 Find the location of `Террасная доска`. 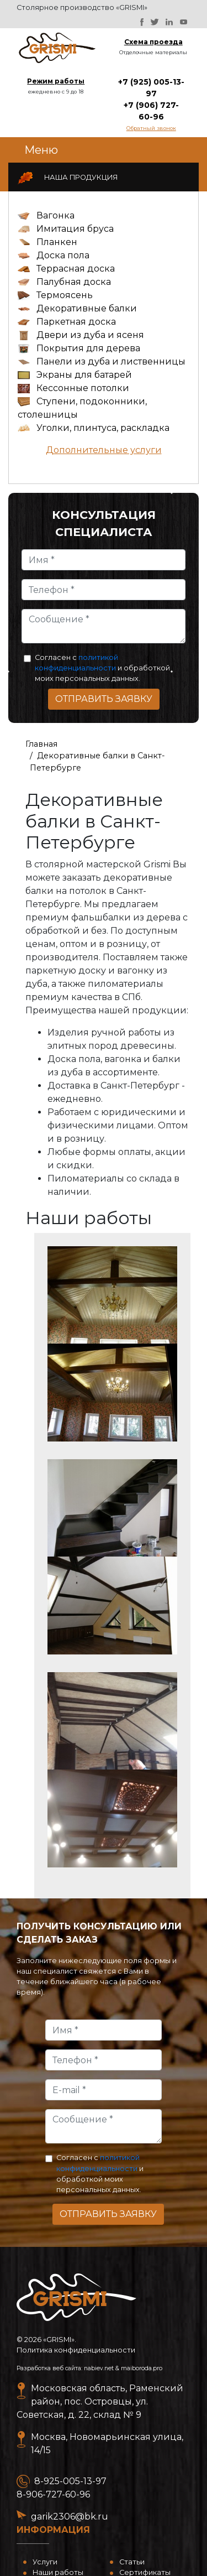

Террасная доска is located at coordinates (75, 268).